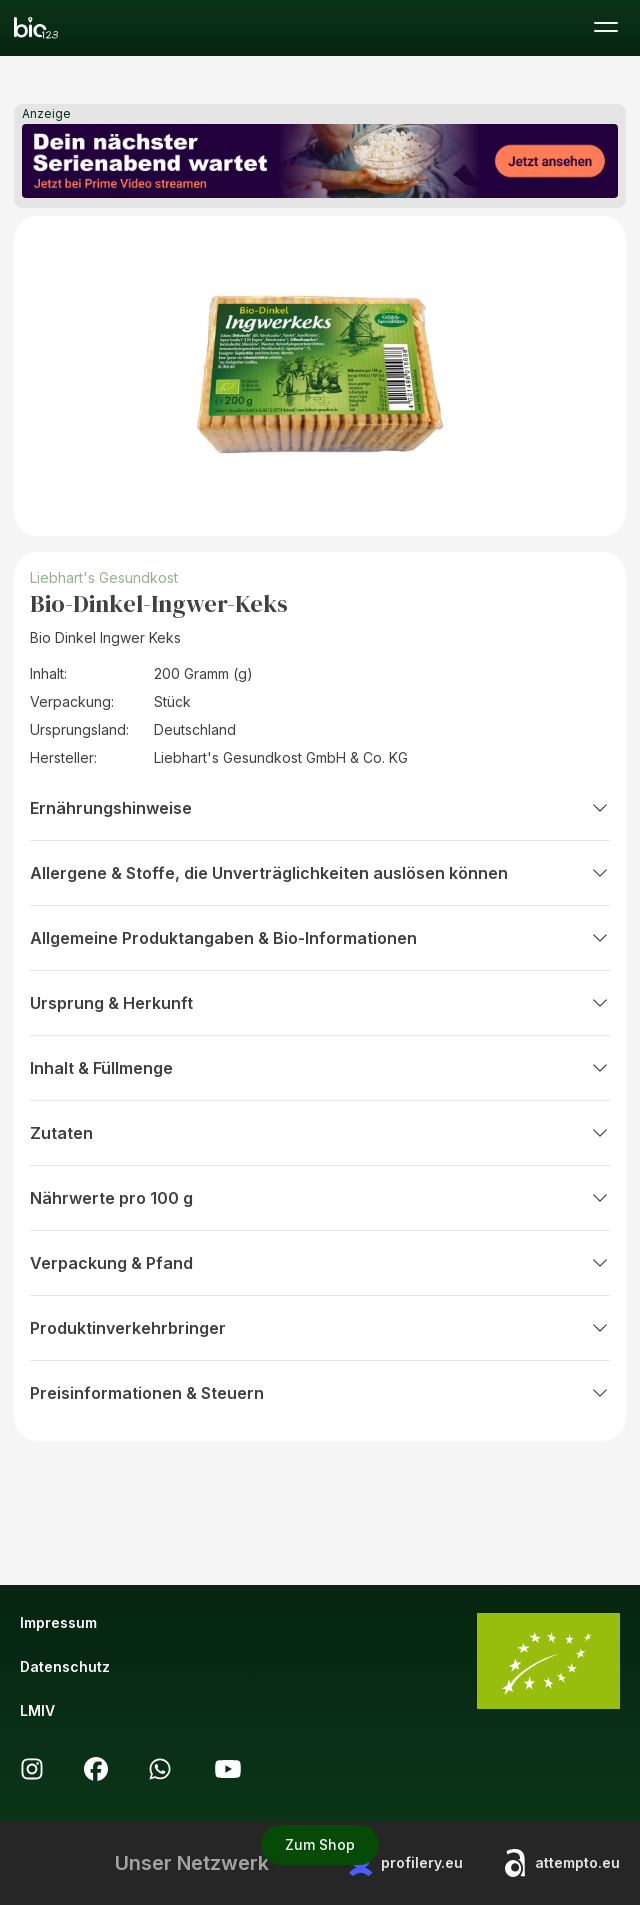  What do you see at coordinates (320, 1068) in the screenshot?
I see `Inhalt & Füllmenge` at bounding box center [320, 1068].